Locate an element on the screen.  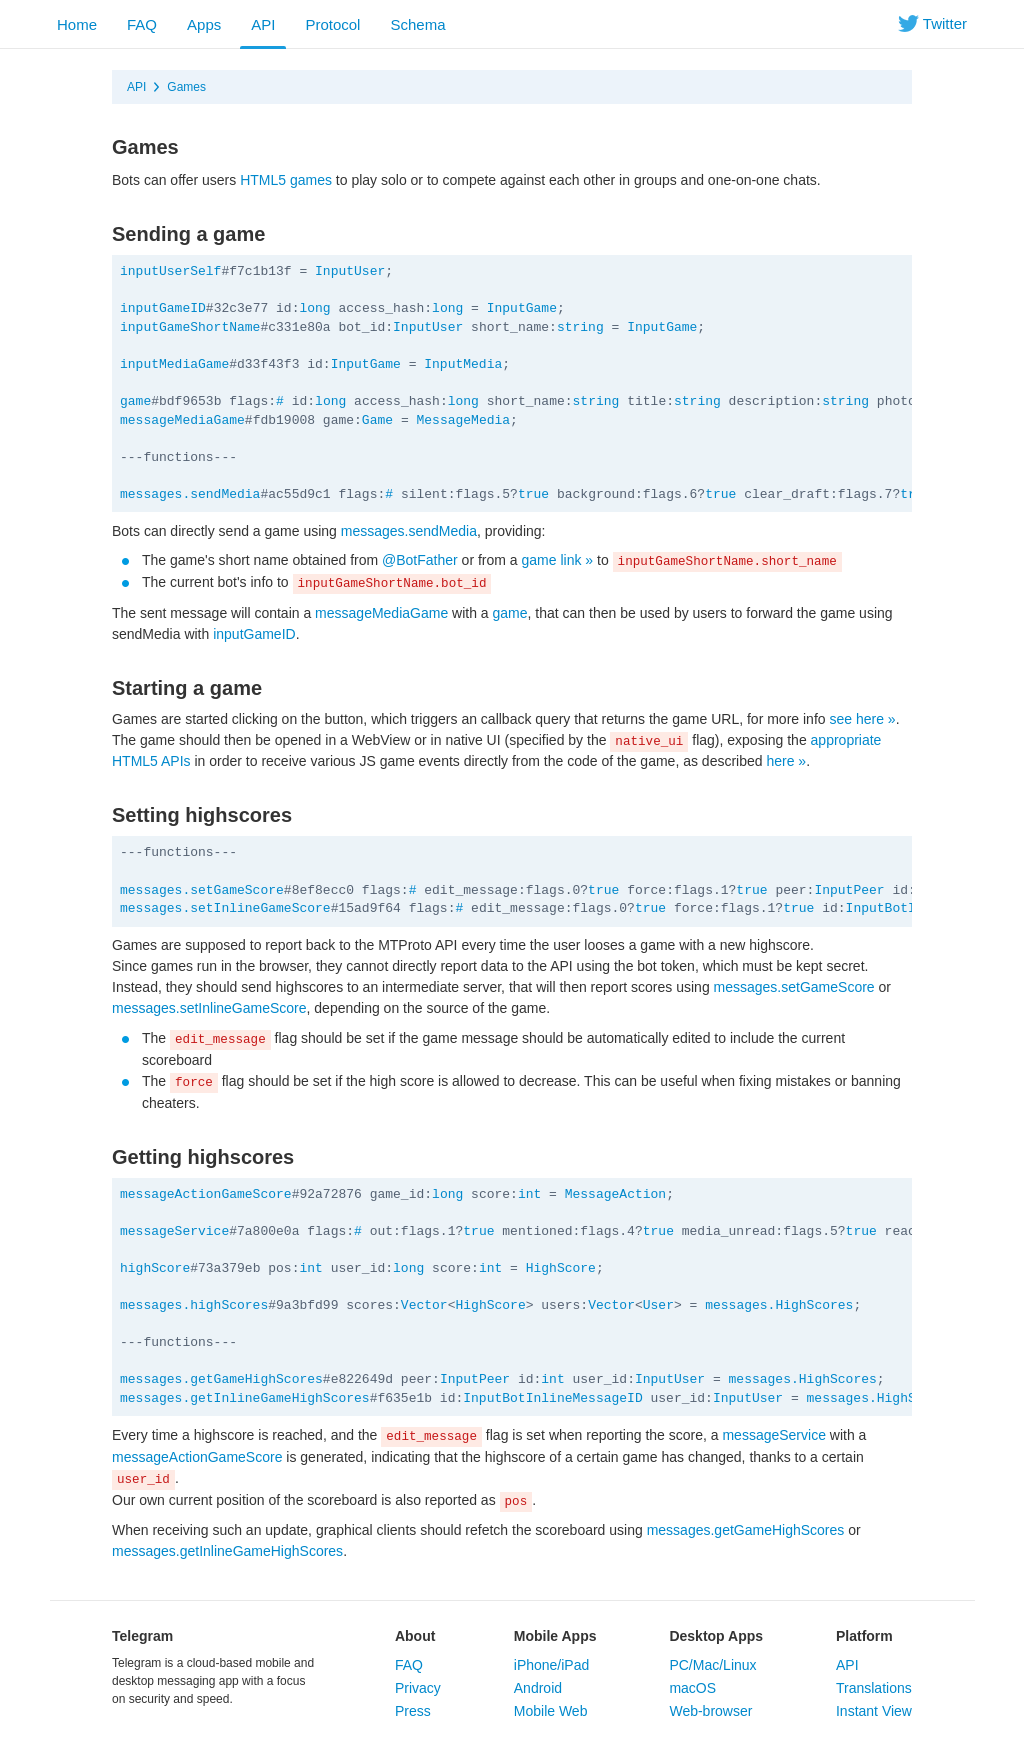
Privacy is located at coordinates (418, 1688).